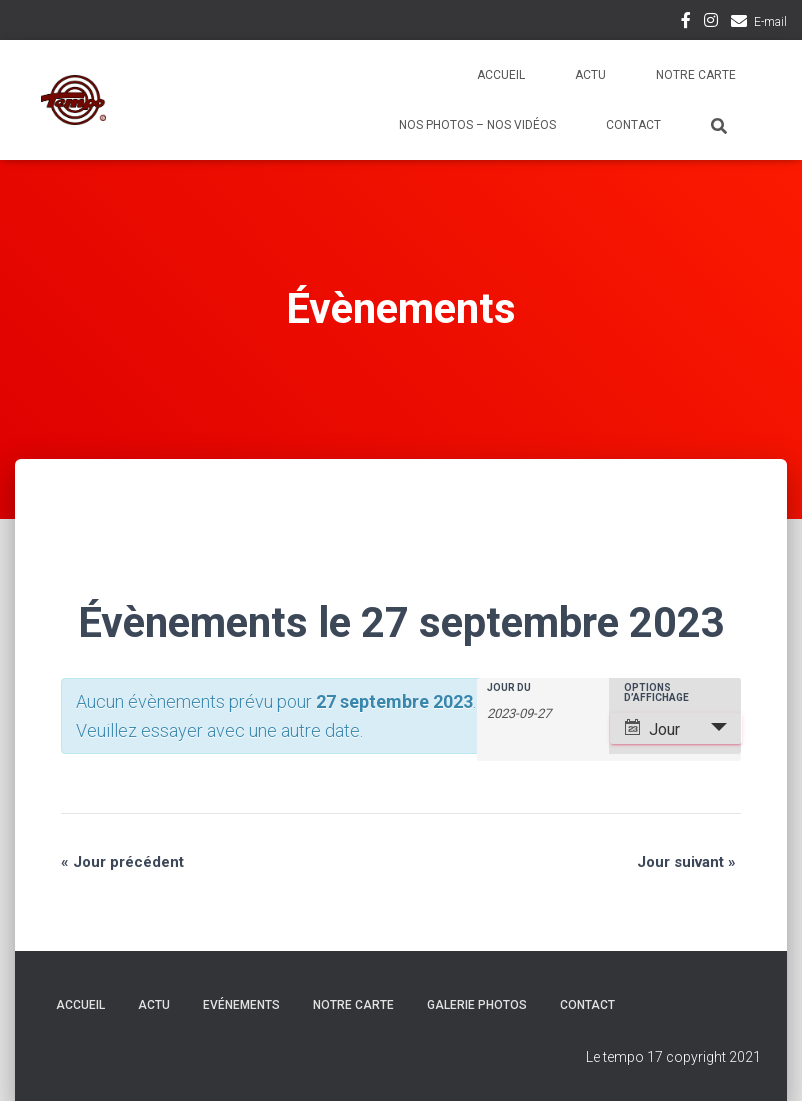  What do you see at coordinates (501, 75) in the screenshot?
I see `Accueil` at bounding box center [501, 75].